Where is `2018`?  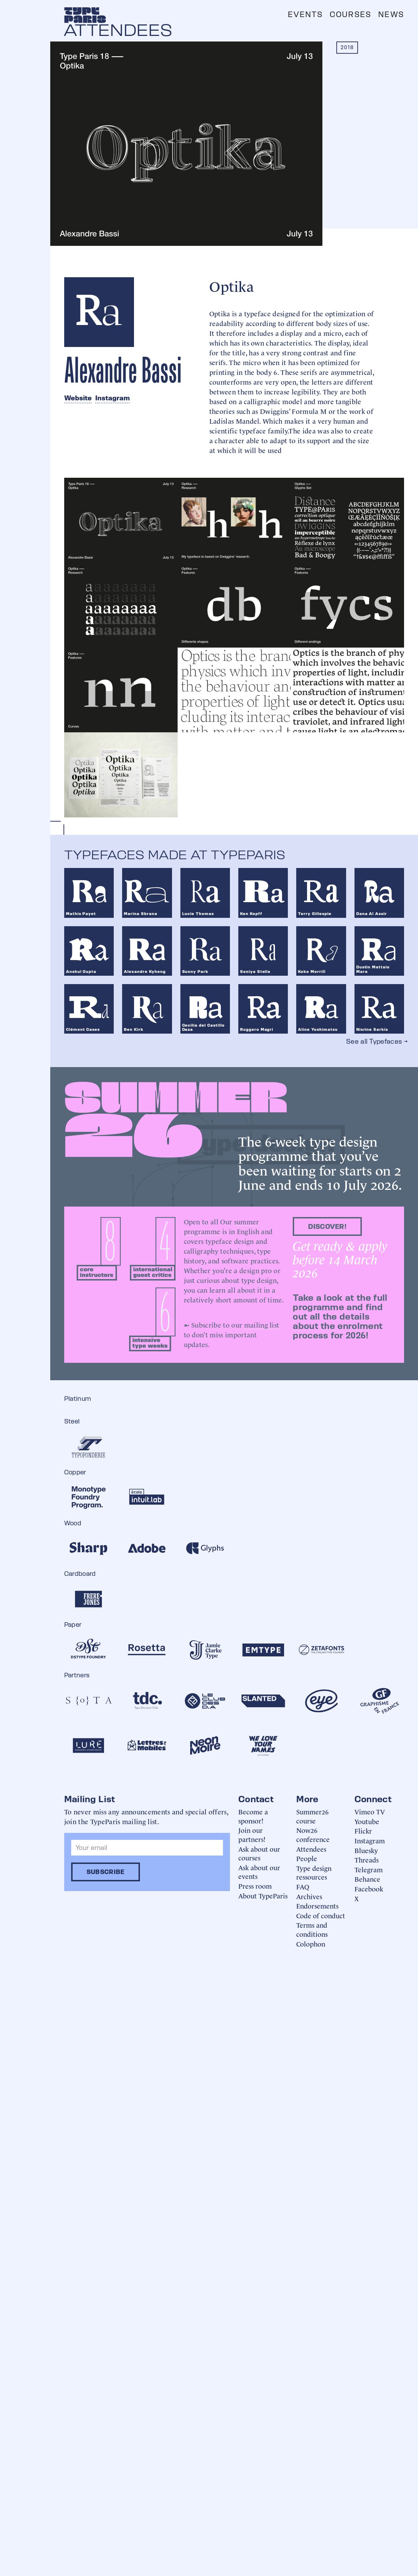
2018 is located at coordinates (347, 47).